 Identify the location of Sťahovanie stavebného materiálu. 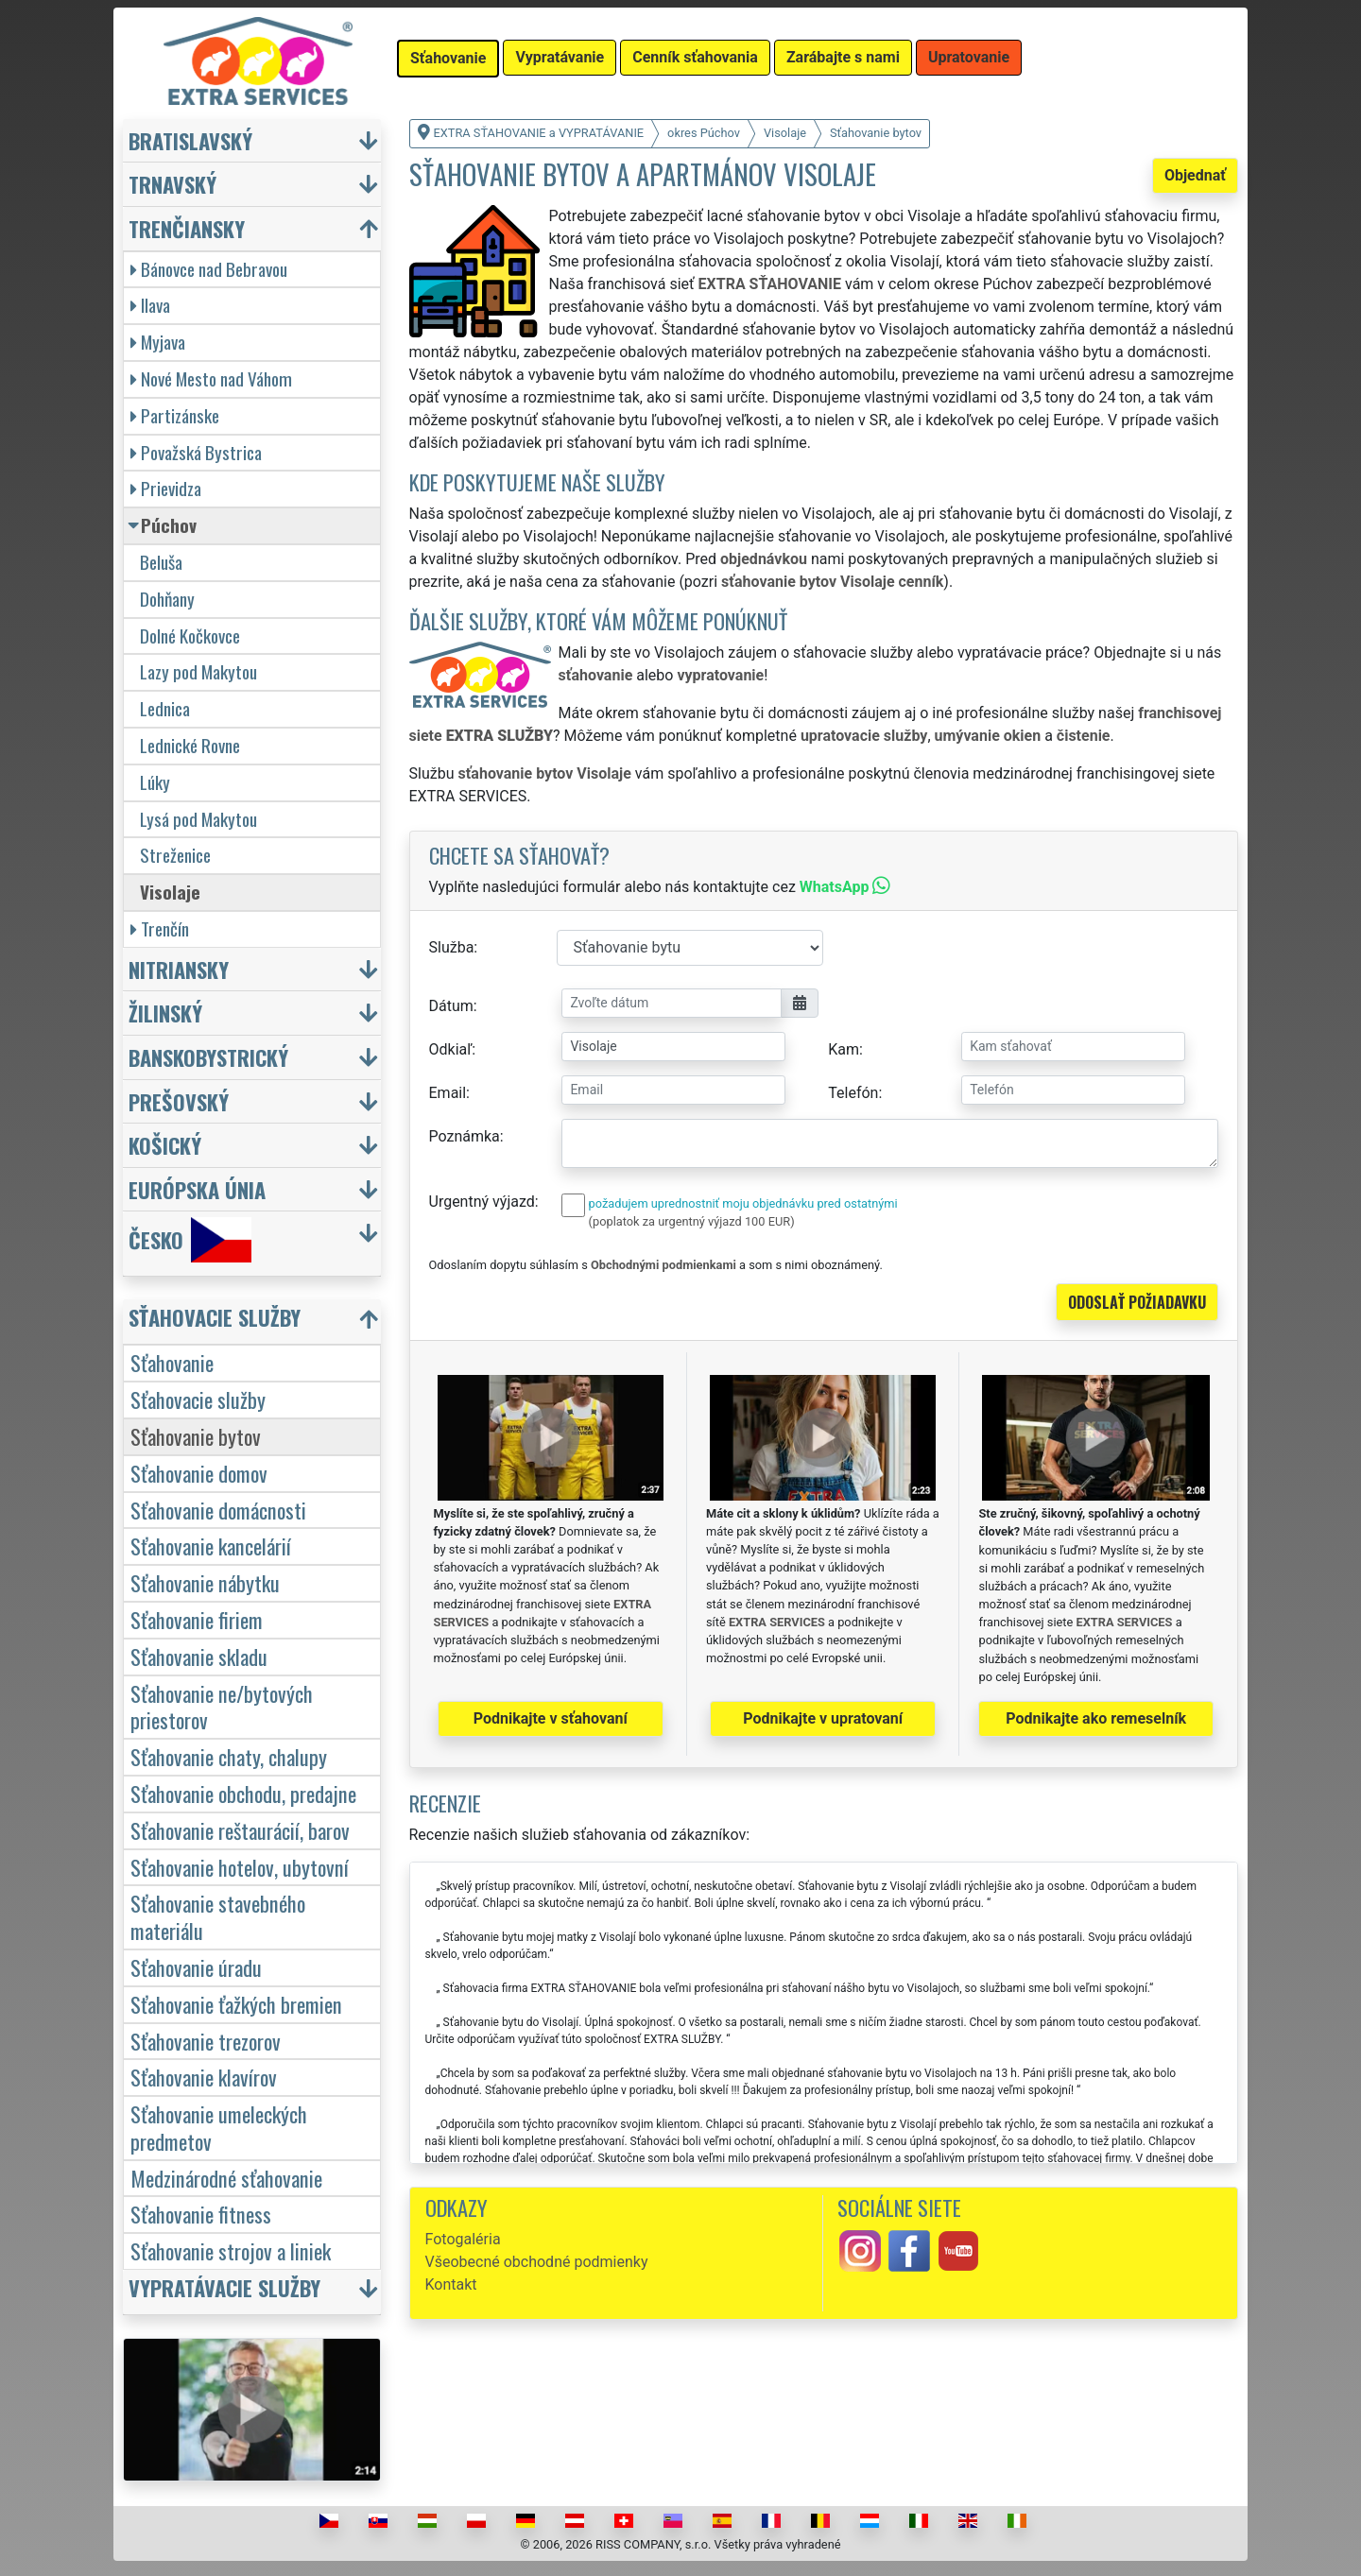
(217, 1916).